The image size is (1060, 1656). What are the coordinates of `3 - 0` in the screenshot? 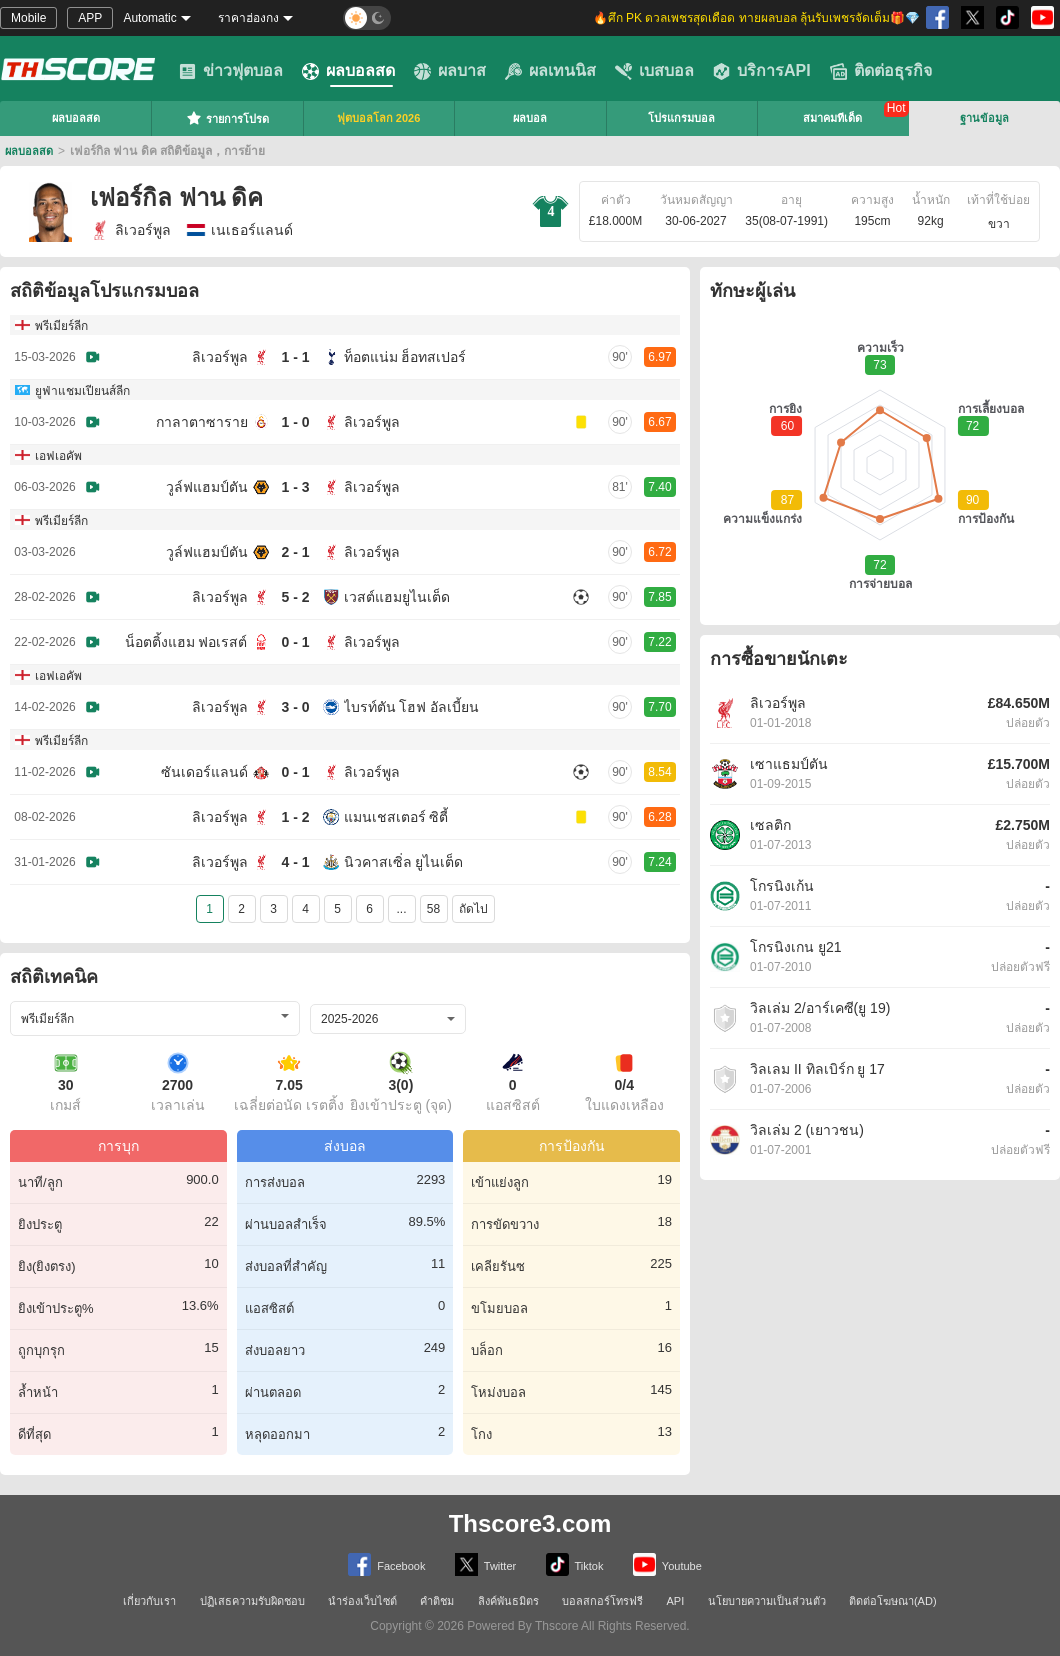 It's located at (295, 707).